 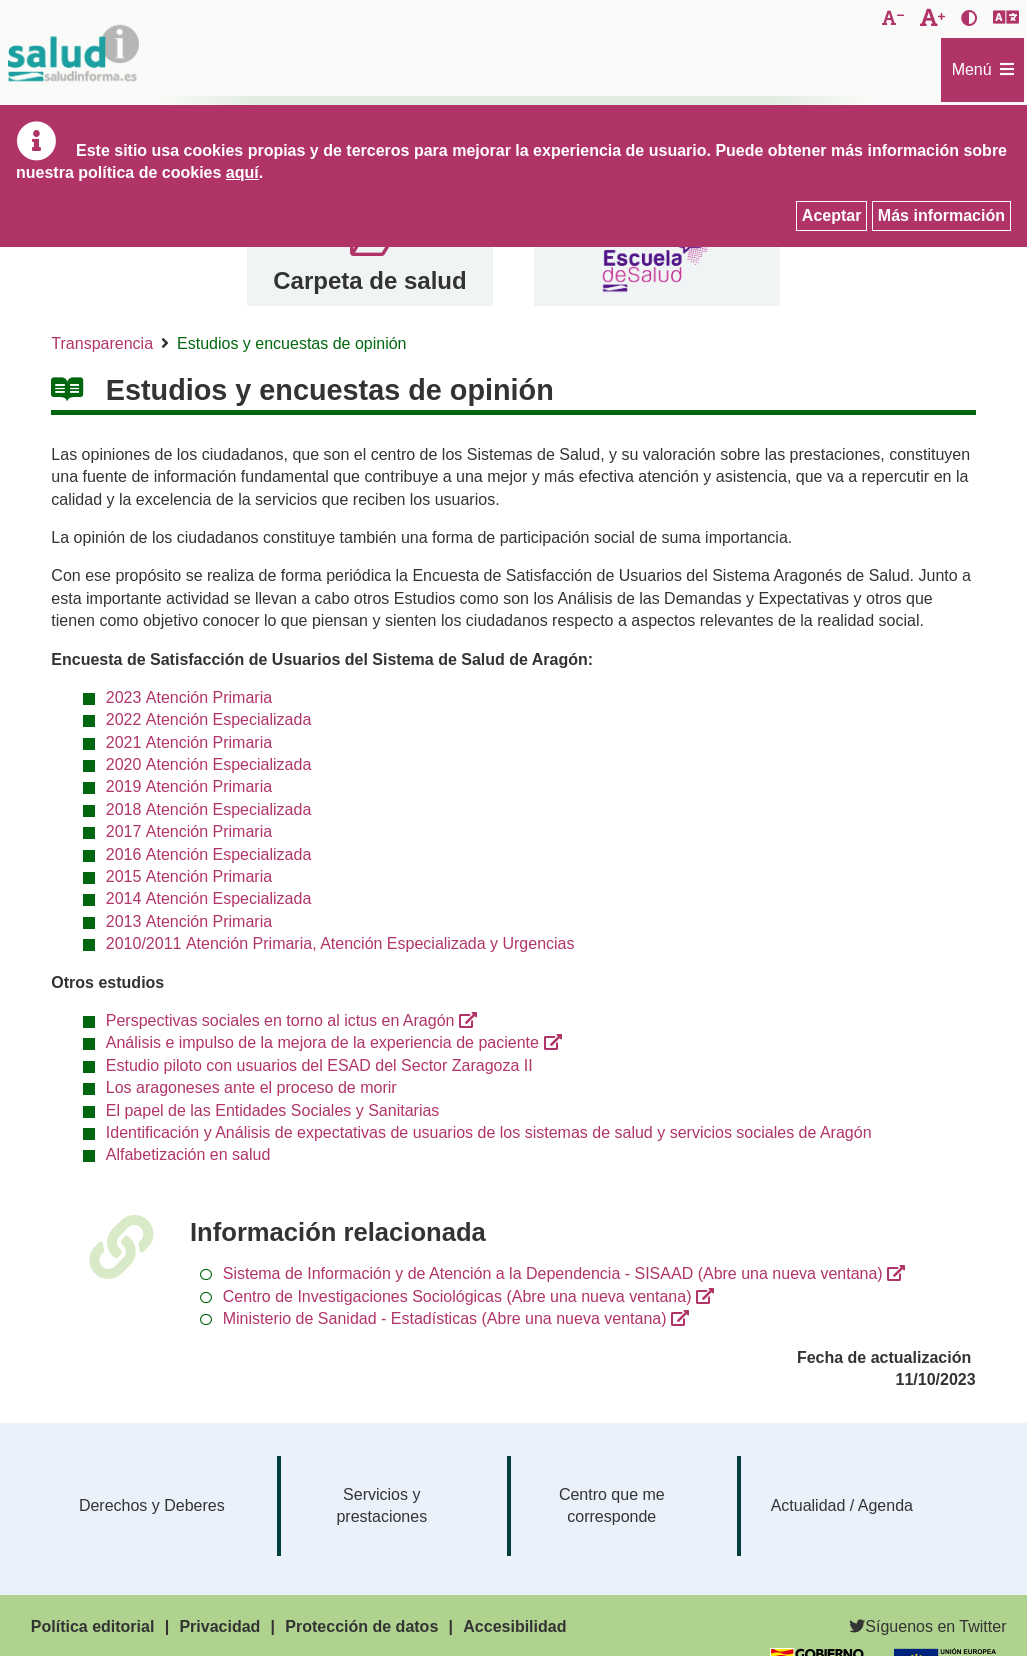 What do you see at coordinates (189, 876) in the screenshot?
I see `2015 Atención Primaria` at bounding box center [189, 876].